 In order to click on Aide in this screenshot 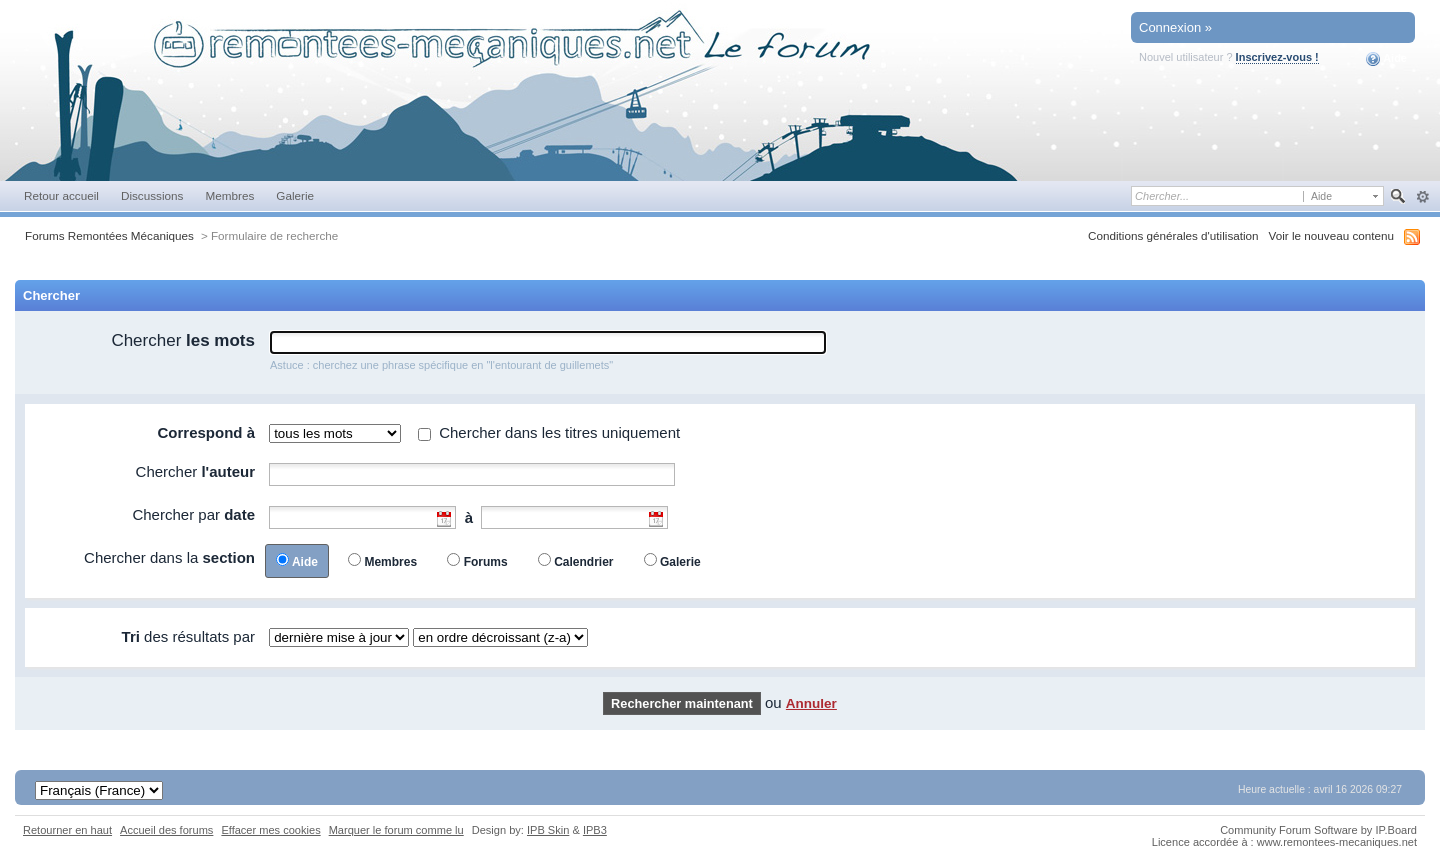, I will do `click(1386, 59)`.